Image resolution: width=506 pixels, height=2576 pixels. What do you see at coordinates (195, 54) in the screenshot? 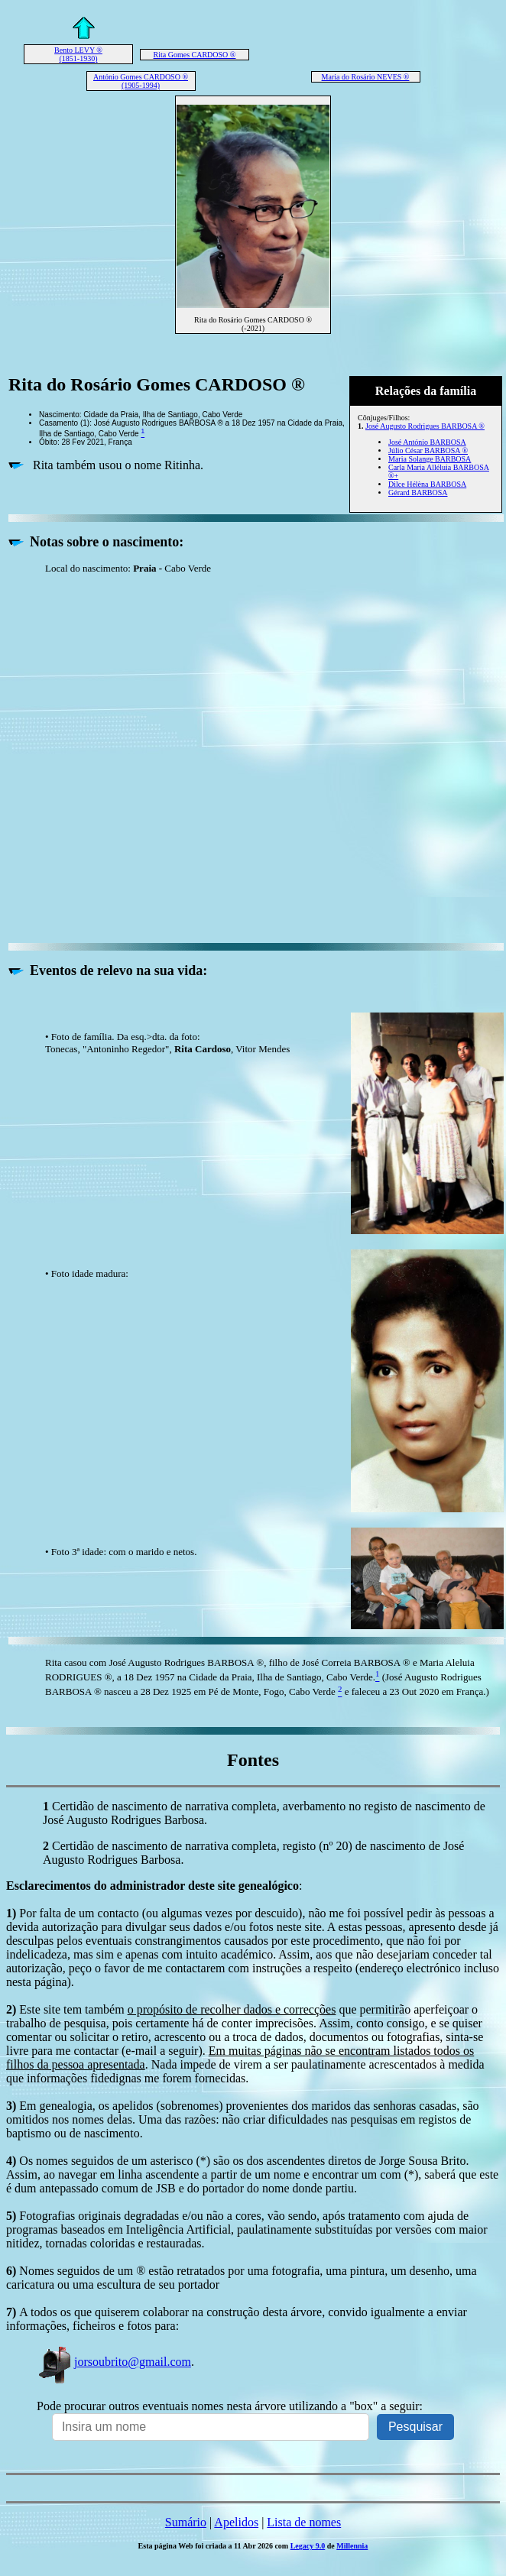
I see `Rita Gomes CARDOSO ®` at bounding box center [195, 54].